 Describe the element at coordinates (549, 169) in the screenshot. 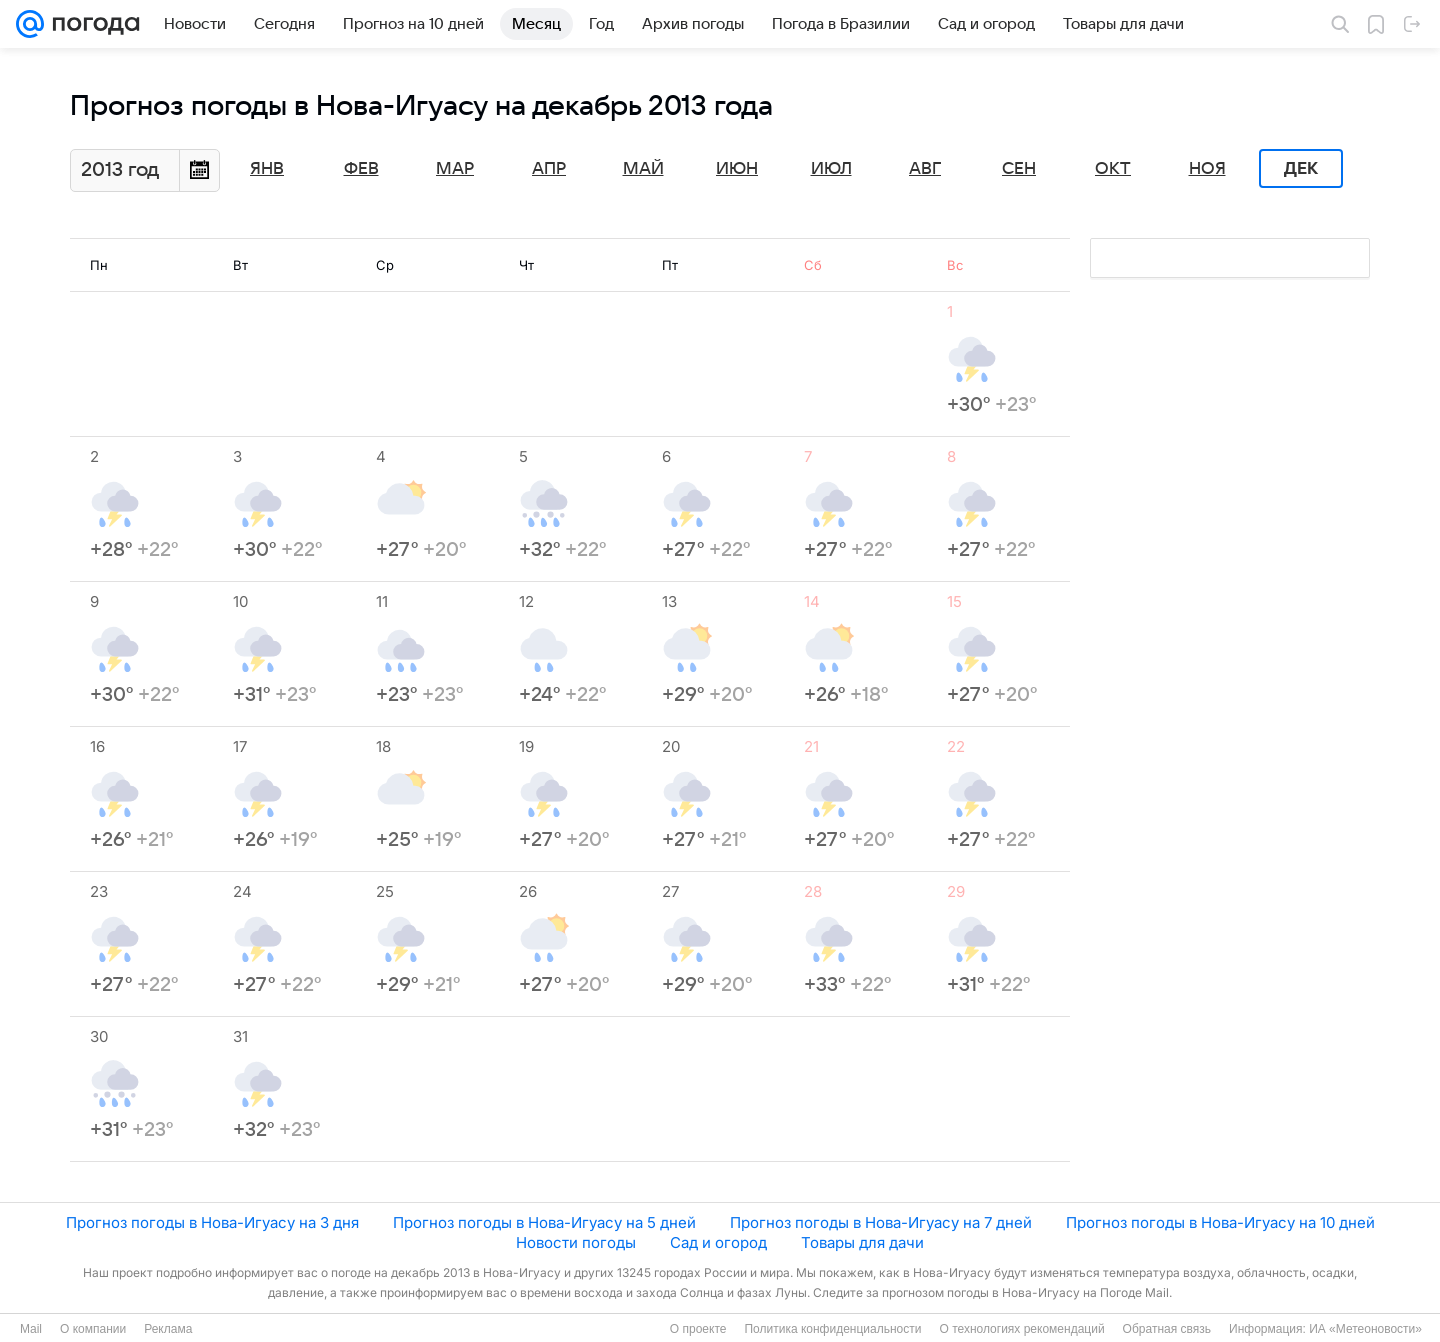

I see `Апр` at that location.